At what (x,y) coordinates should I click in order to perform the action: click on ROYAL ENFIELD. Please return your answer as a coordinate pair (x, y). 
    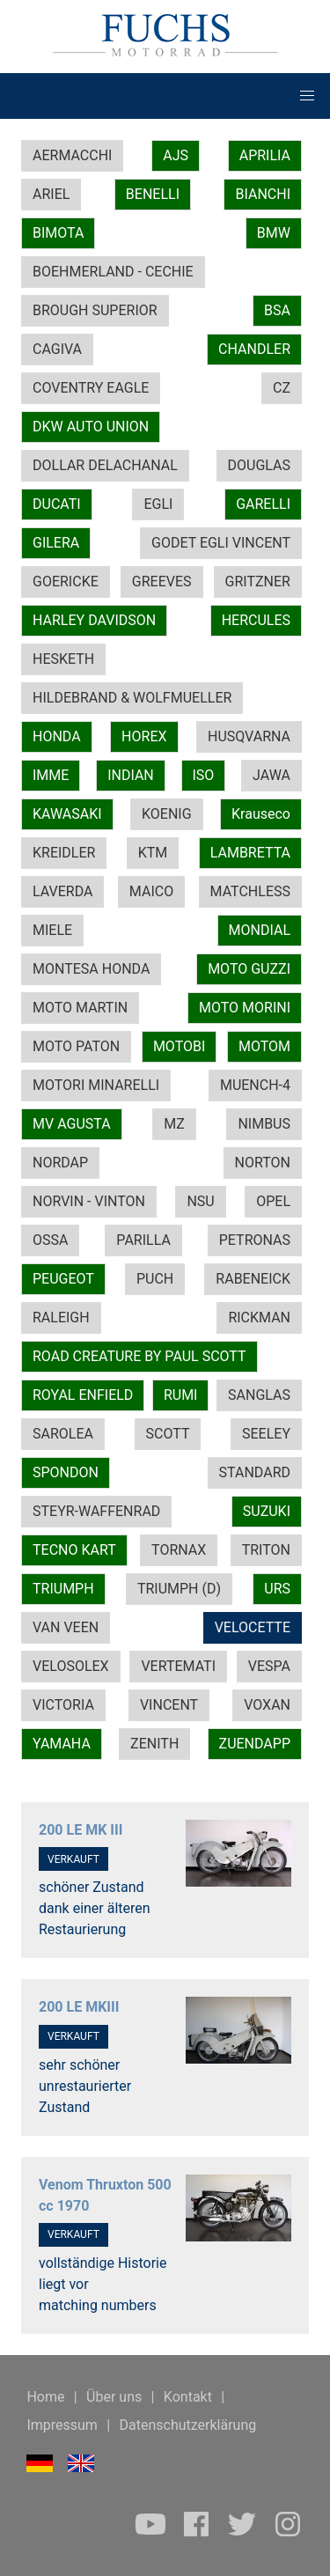
    Looking at the image, I should click on (83, 1395).